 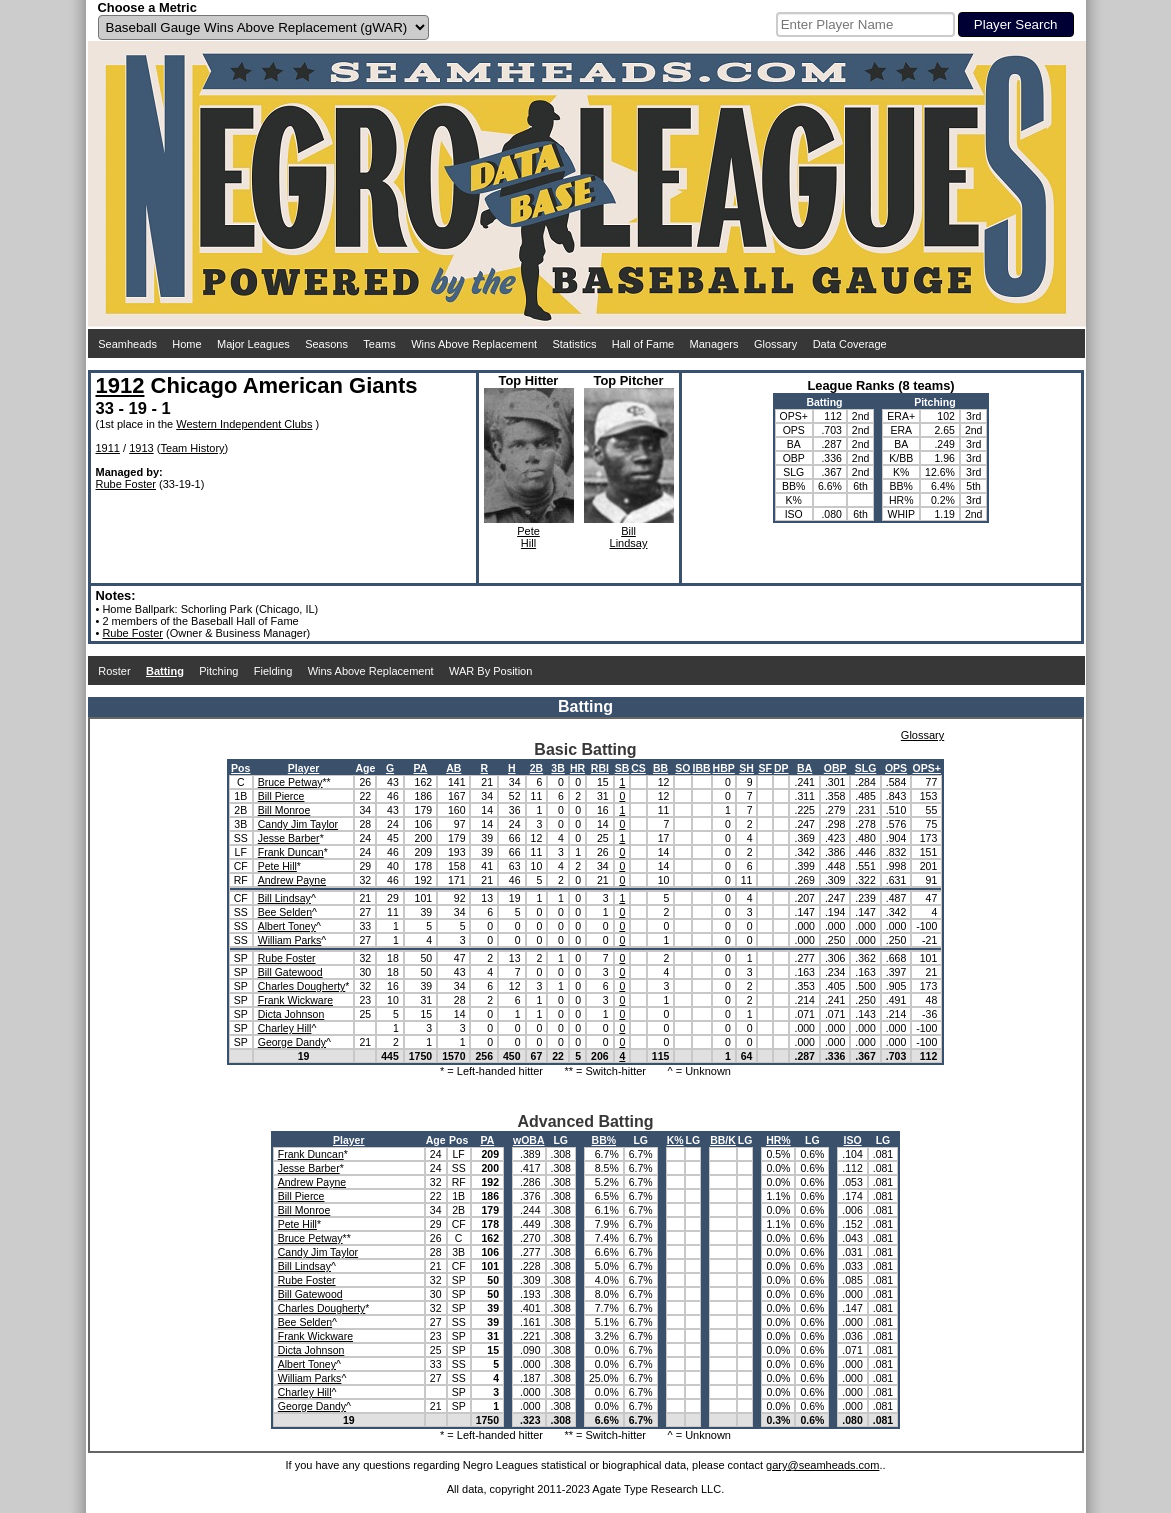 What do you see at coordinates (896, 768) in the screenshot?
I see `OPS` at bounding box center [896, 768].